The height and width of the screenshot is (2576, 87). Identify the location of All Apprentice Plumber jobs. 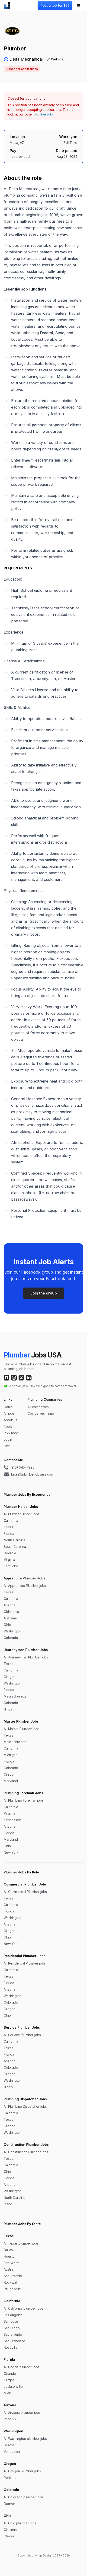
(25, 1586).